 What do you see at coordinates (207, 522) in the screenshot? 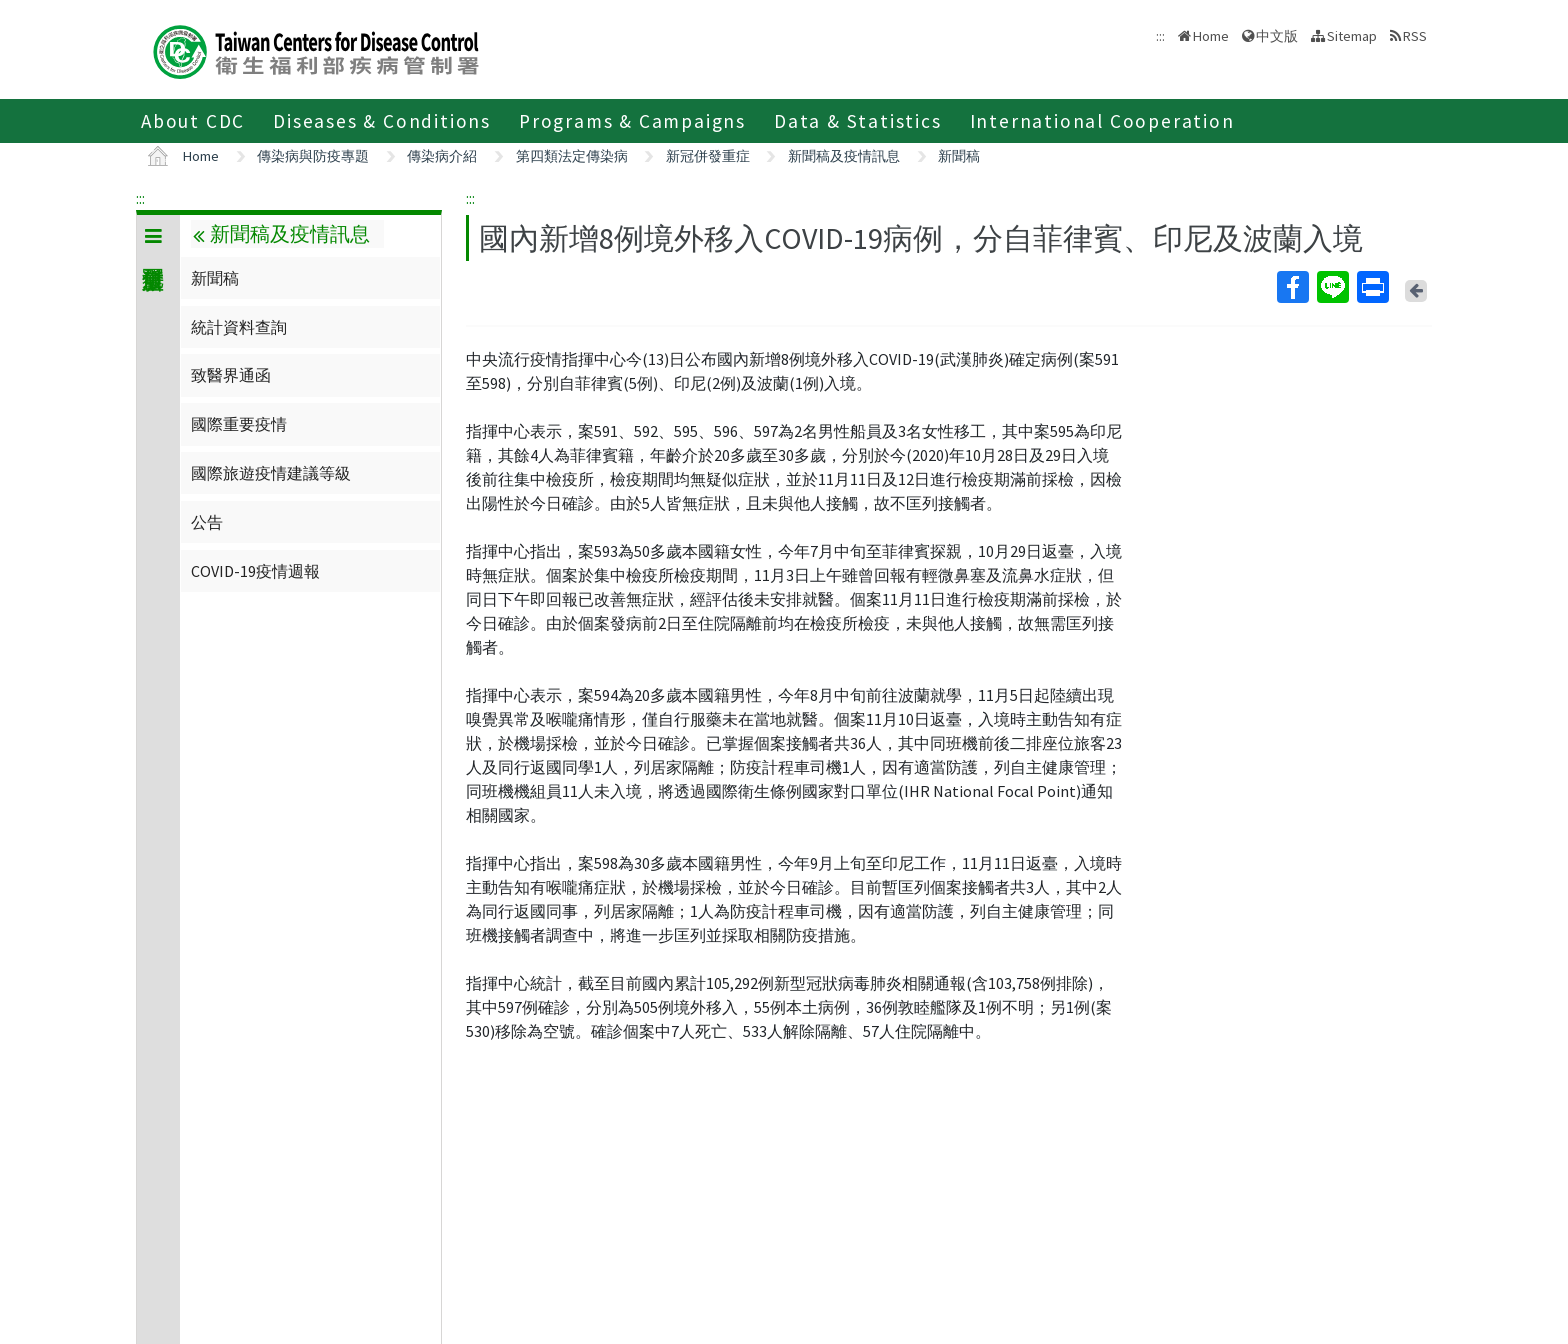
I see `公告` at bounding box center [207, 522].